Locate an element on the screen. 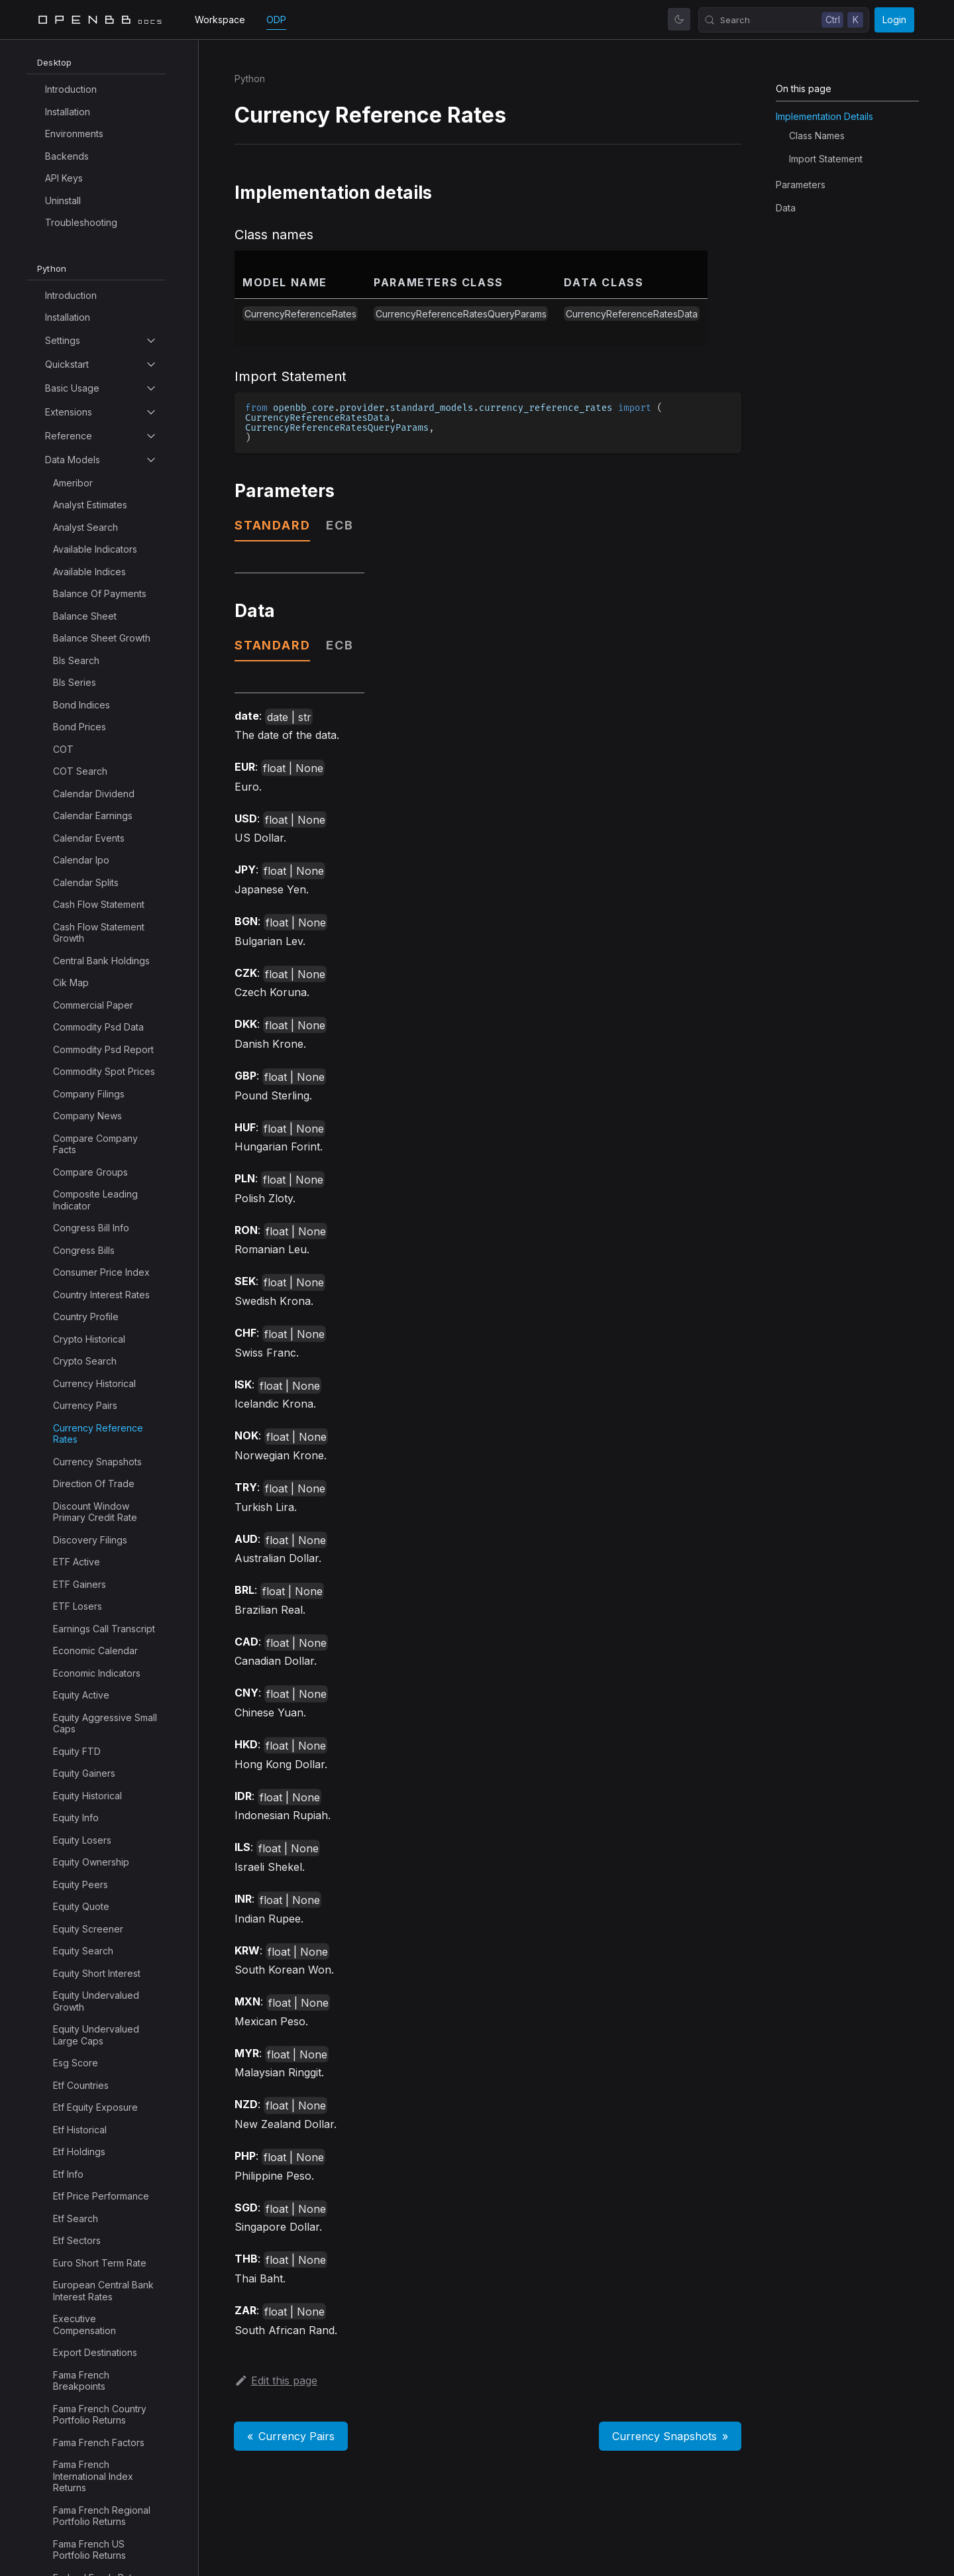  COT Search is located at coordinates (80, 771).